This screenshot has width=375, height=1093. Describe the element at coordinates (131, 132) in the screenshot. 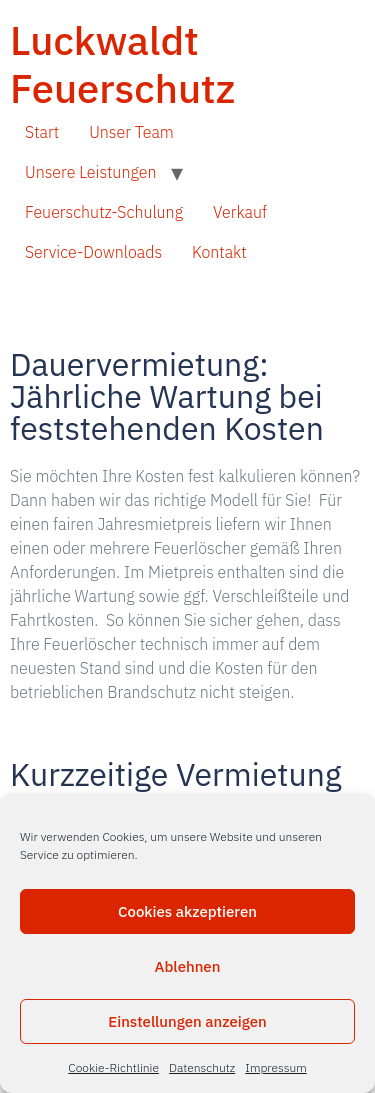

I see `Unser Team` at that location.